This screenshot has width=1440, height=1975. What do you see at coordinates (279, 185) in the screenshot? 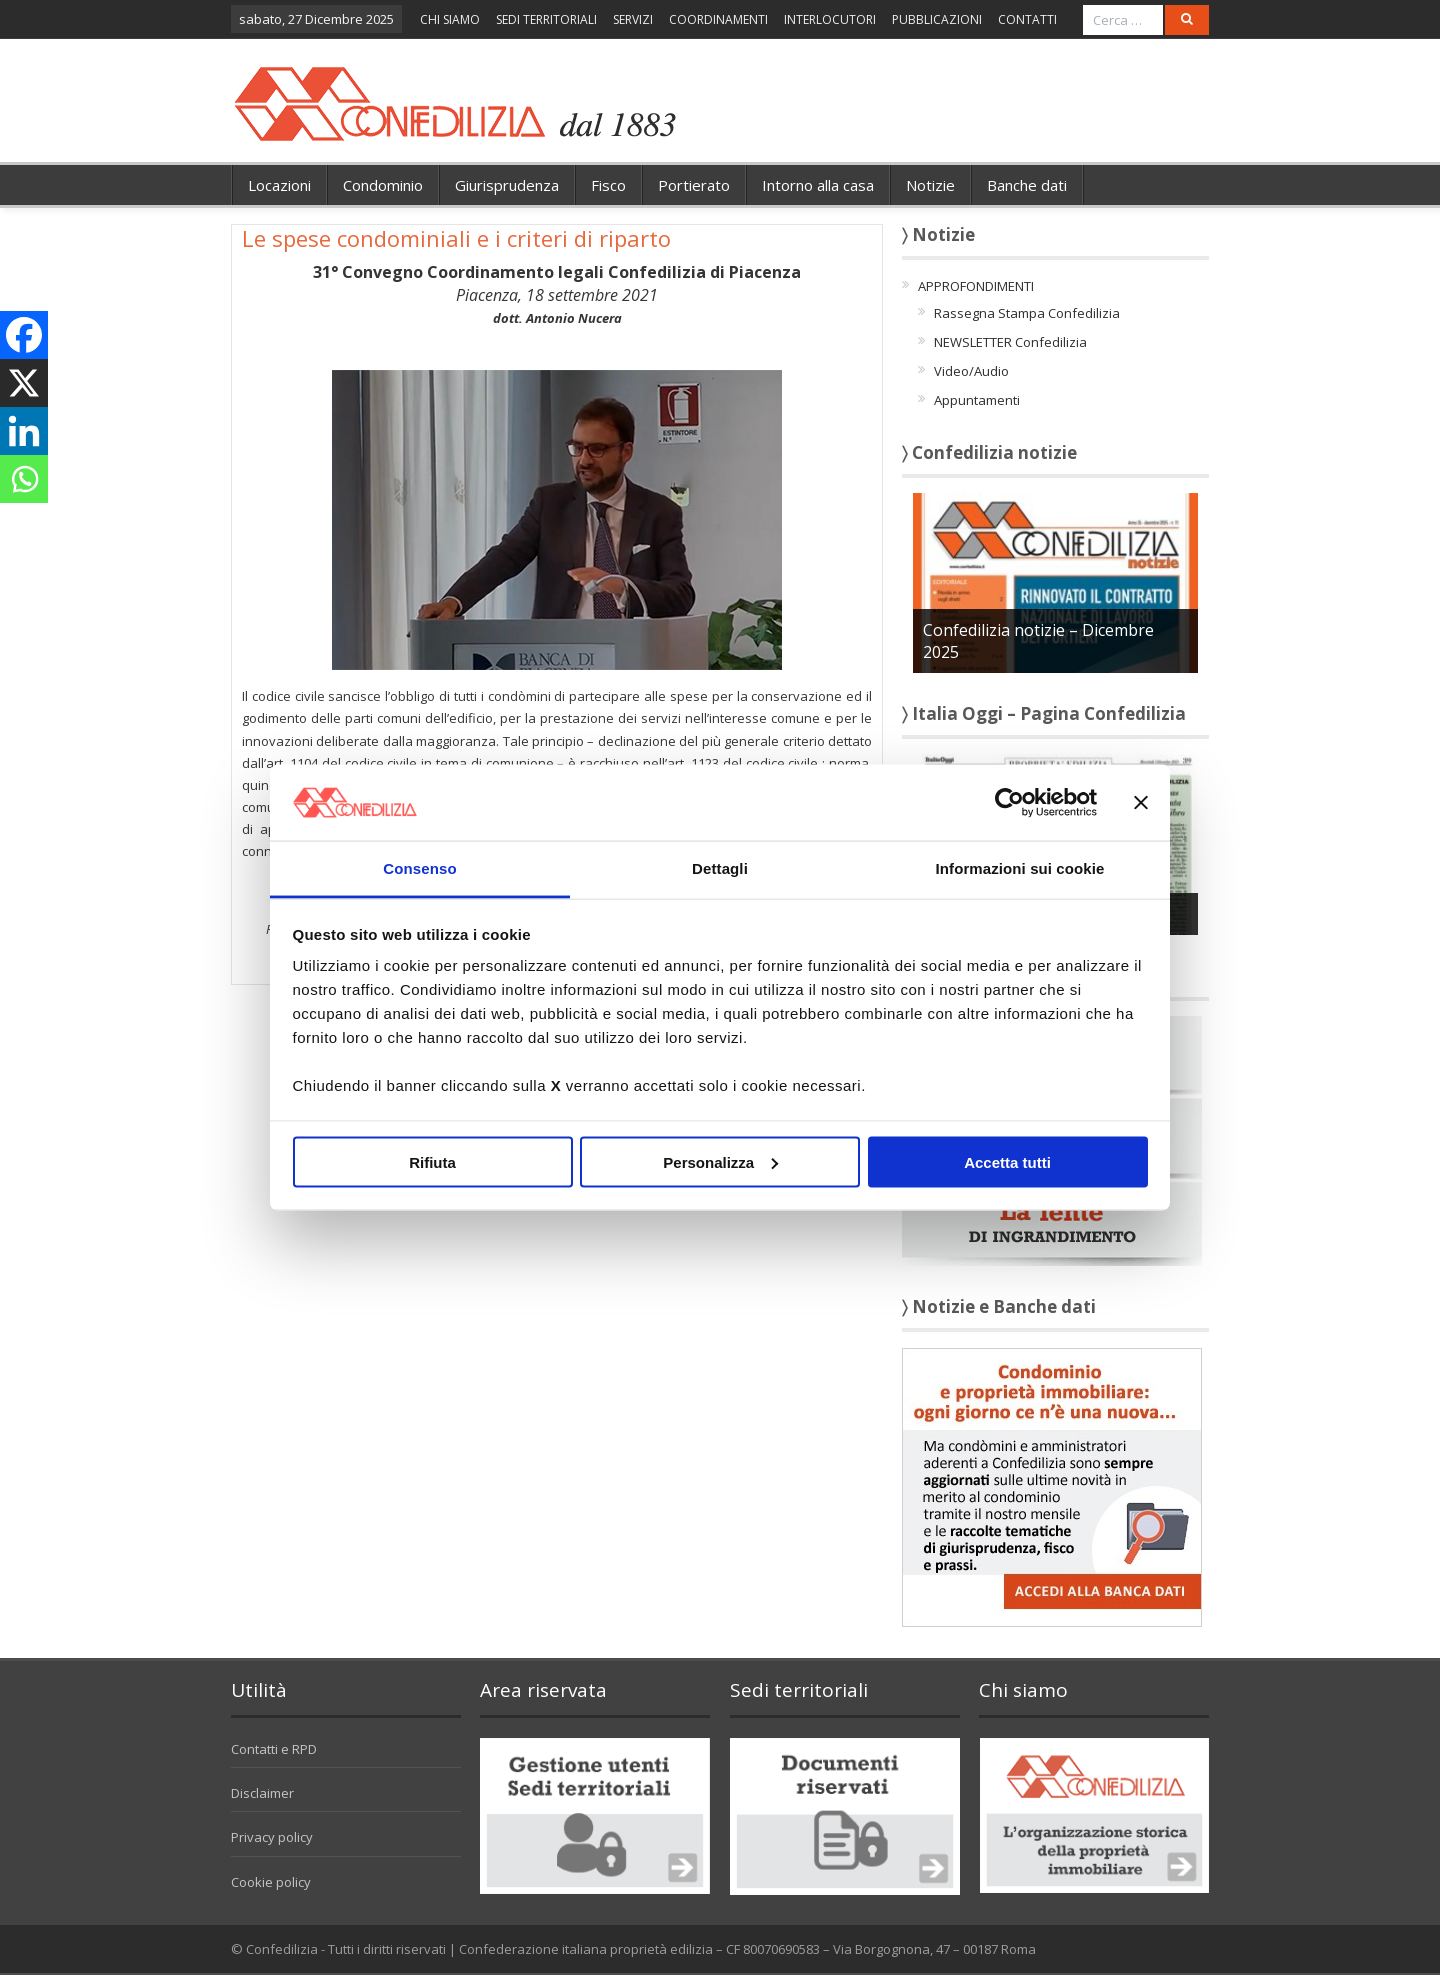
I see `Locazioni` at bounding box center [279, 185].